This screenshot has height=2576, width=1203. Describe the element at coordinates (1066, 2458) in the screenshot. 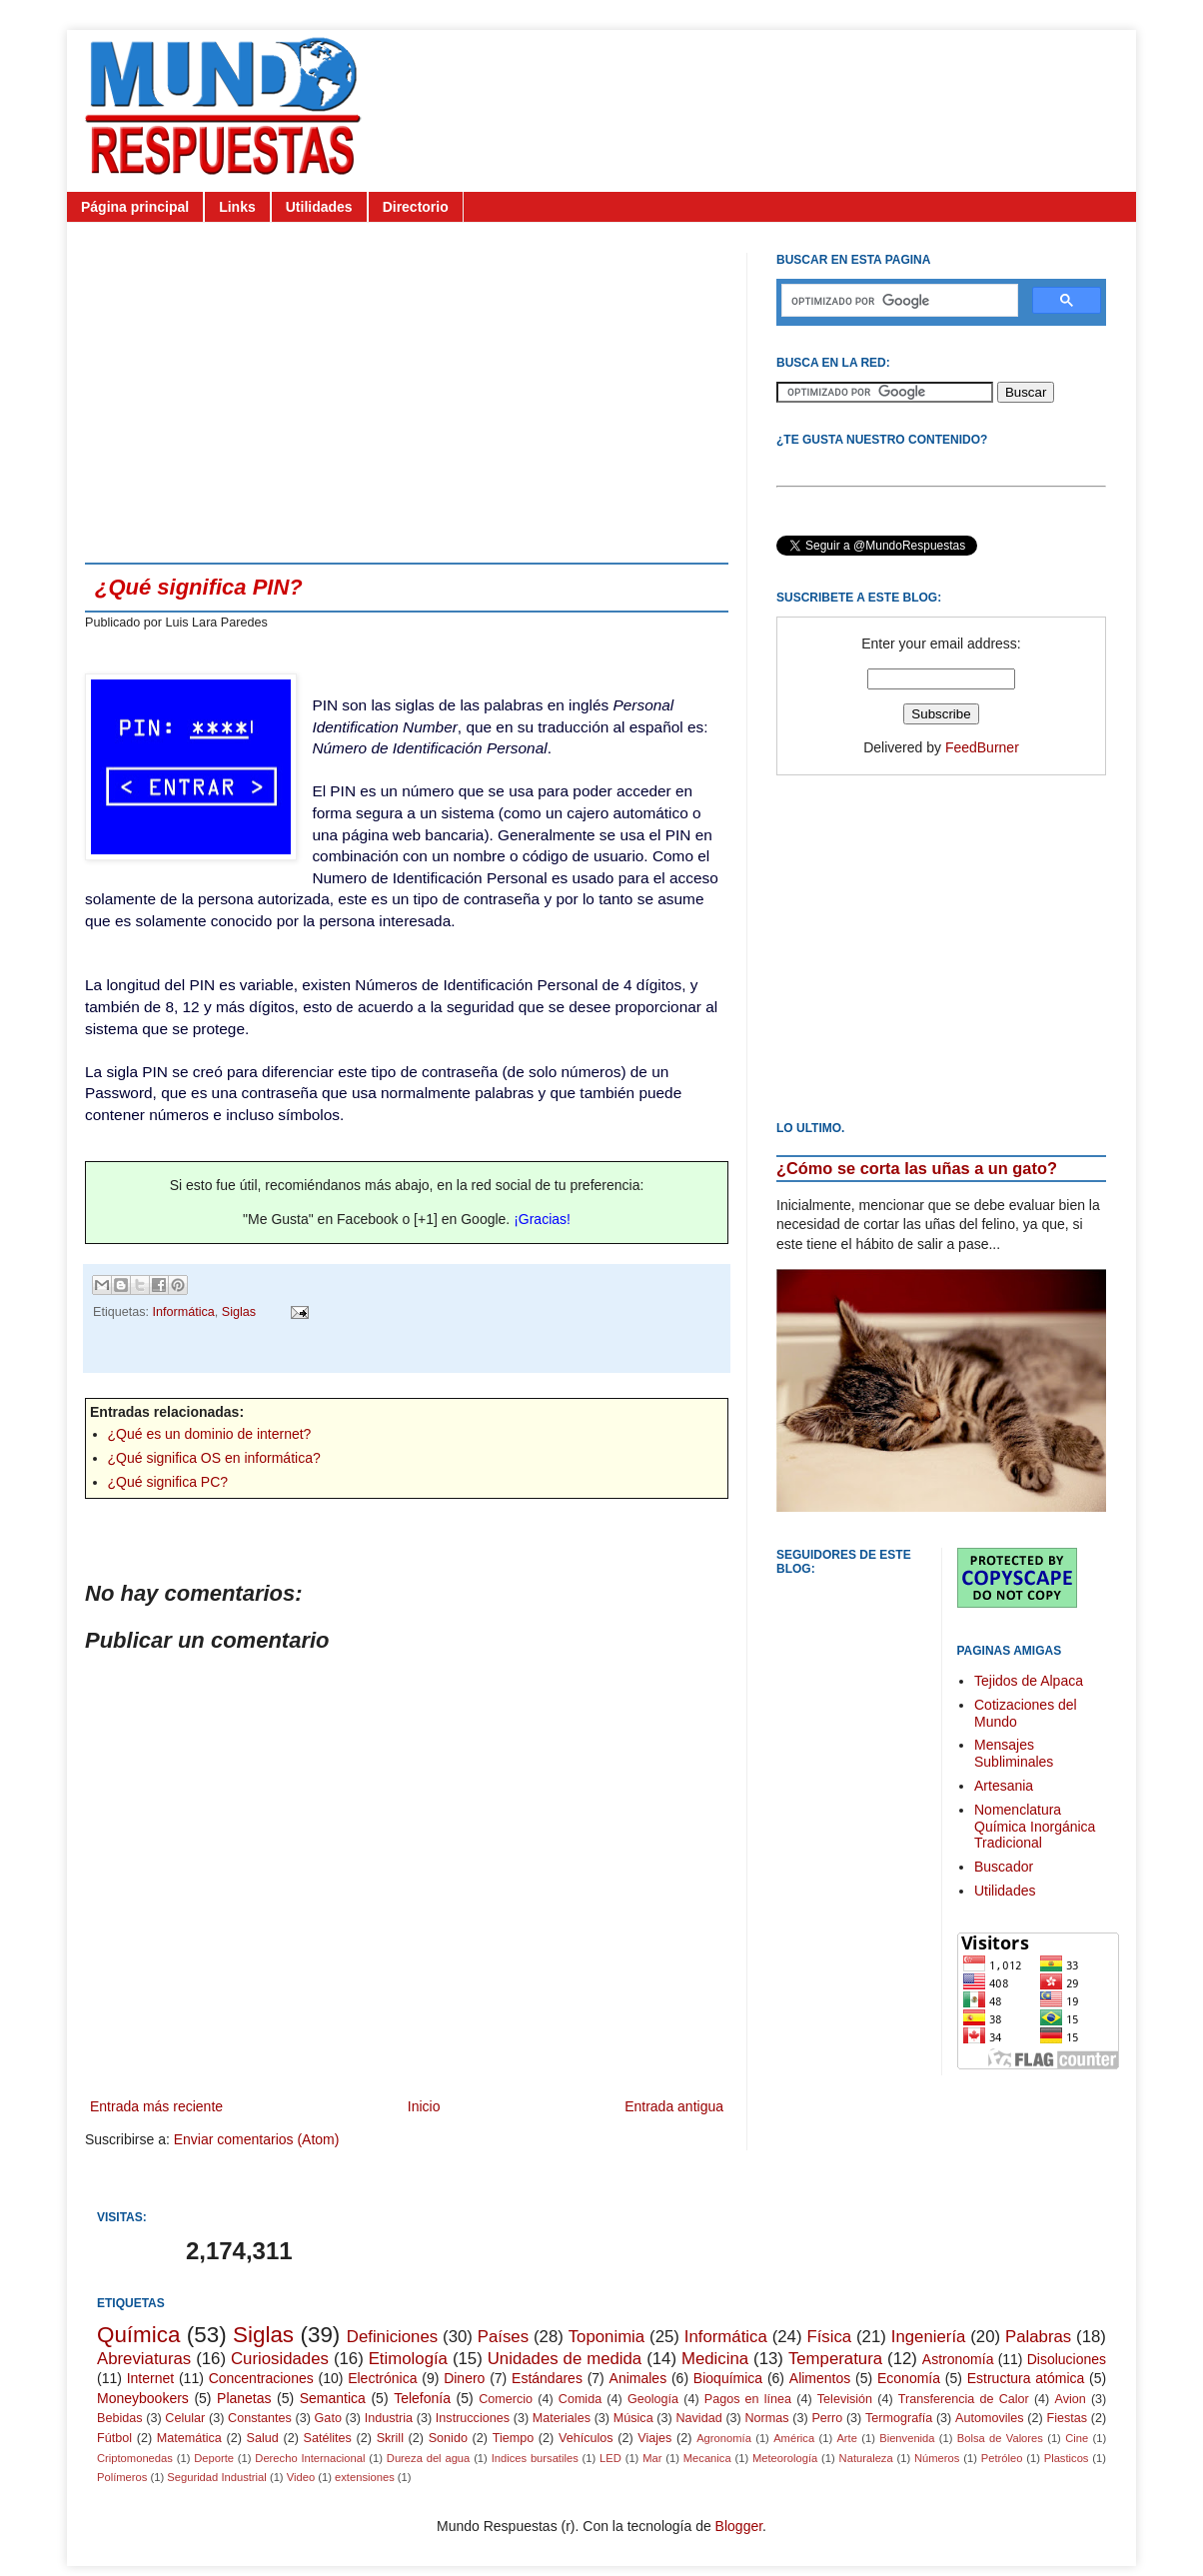

I see `Plasticos` at that location.